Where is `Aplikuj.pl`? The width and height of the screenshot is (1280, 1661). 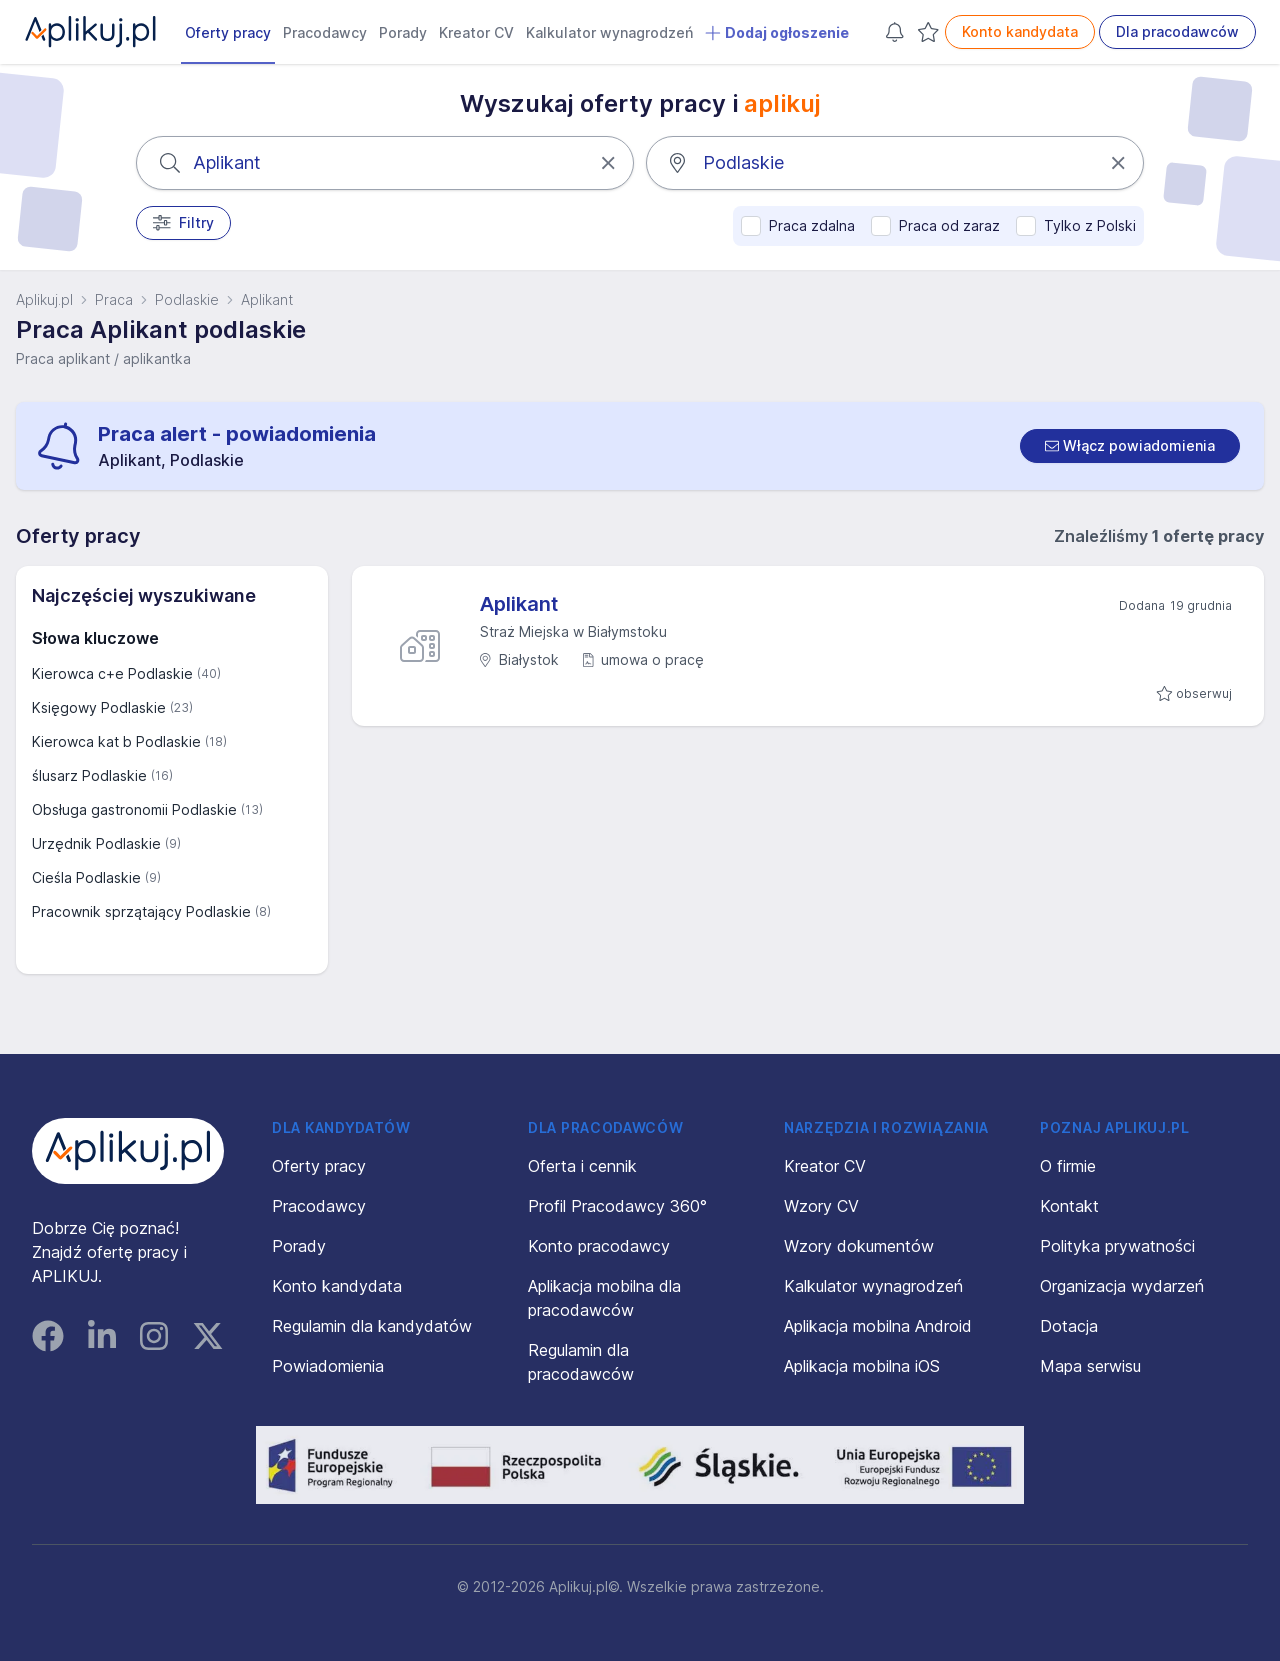 Aplikuj.pl is located at coordinates (44, 299).